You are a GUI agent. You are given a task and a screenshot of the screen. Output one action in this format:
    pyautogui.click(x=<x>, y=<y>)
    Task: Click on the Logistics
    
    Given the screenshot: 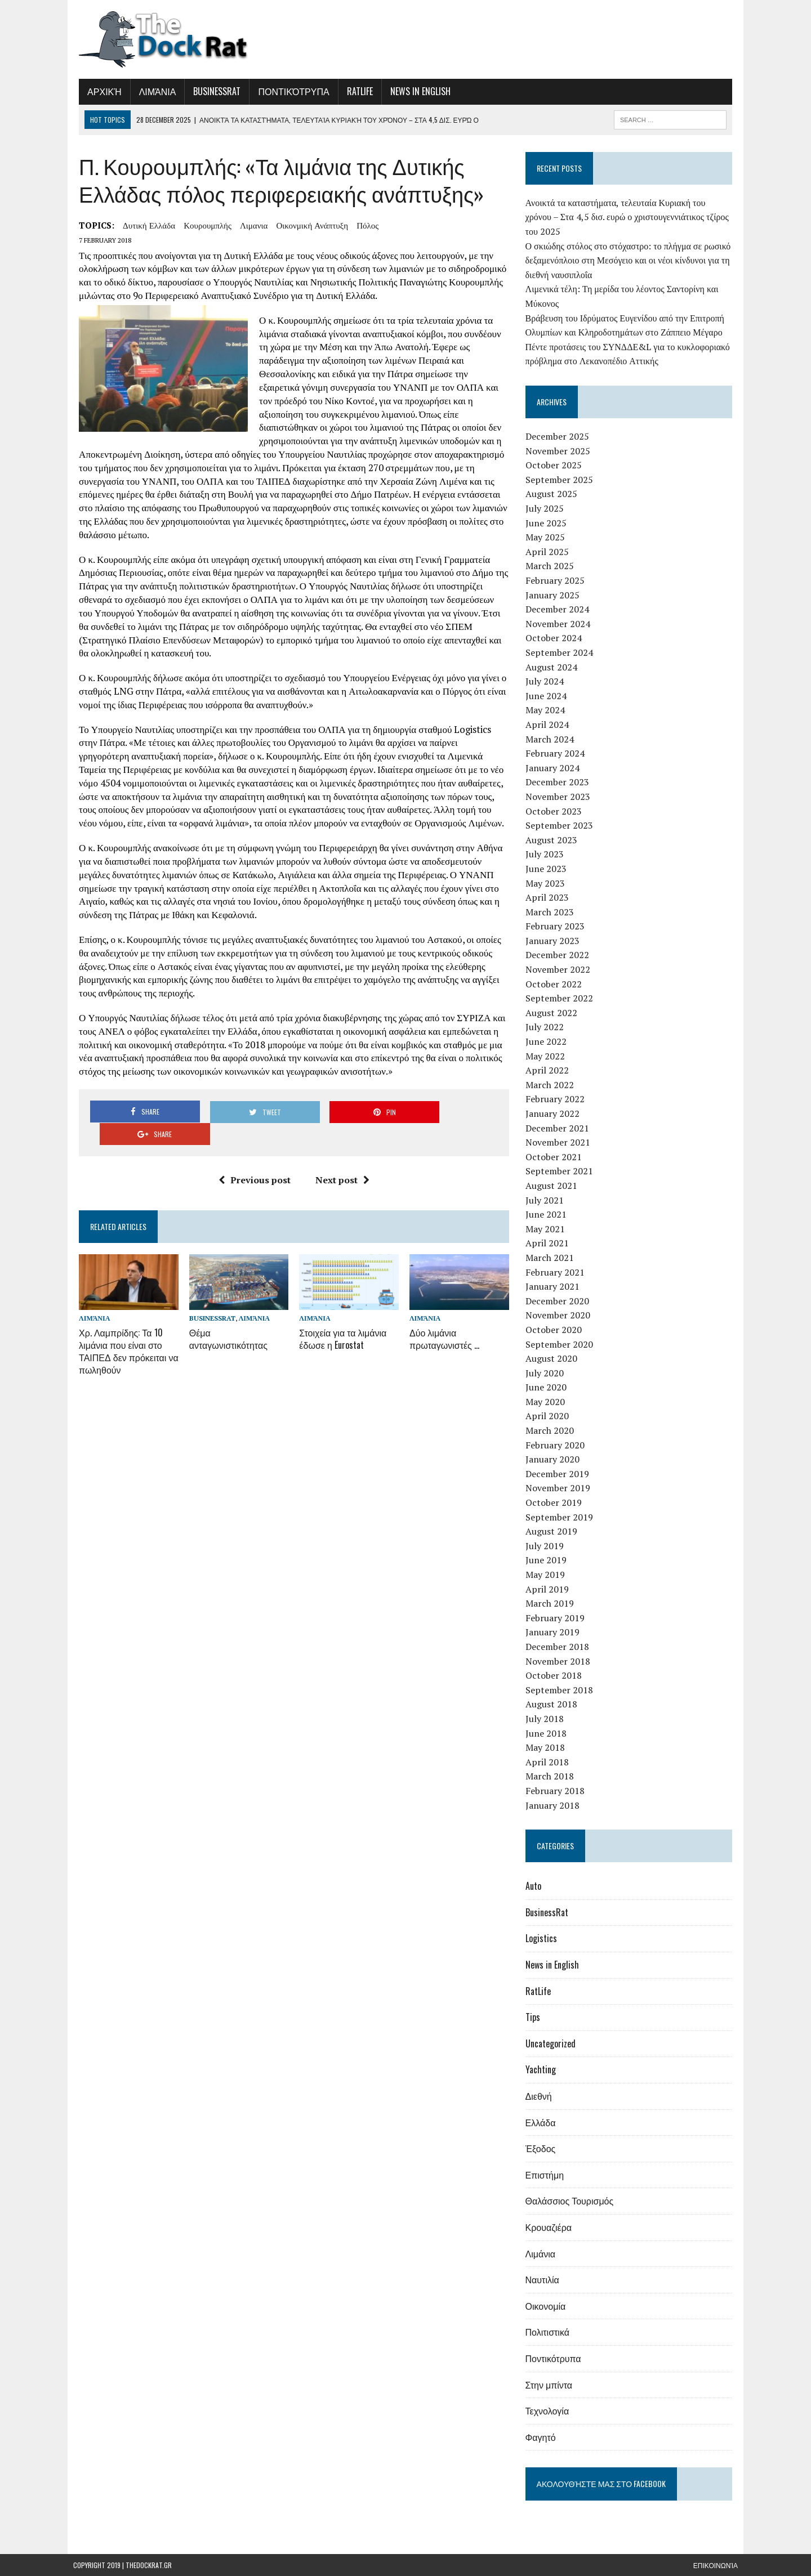 What is the action you would take?
    pyautogui.click(x=543, y=1938)
    